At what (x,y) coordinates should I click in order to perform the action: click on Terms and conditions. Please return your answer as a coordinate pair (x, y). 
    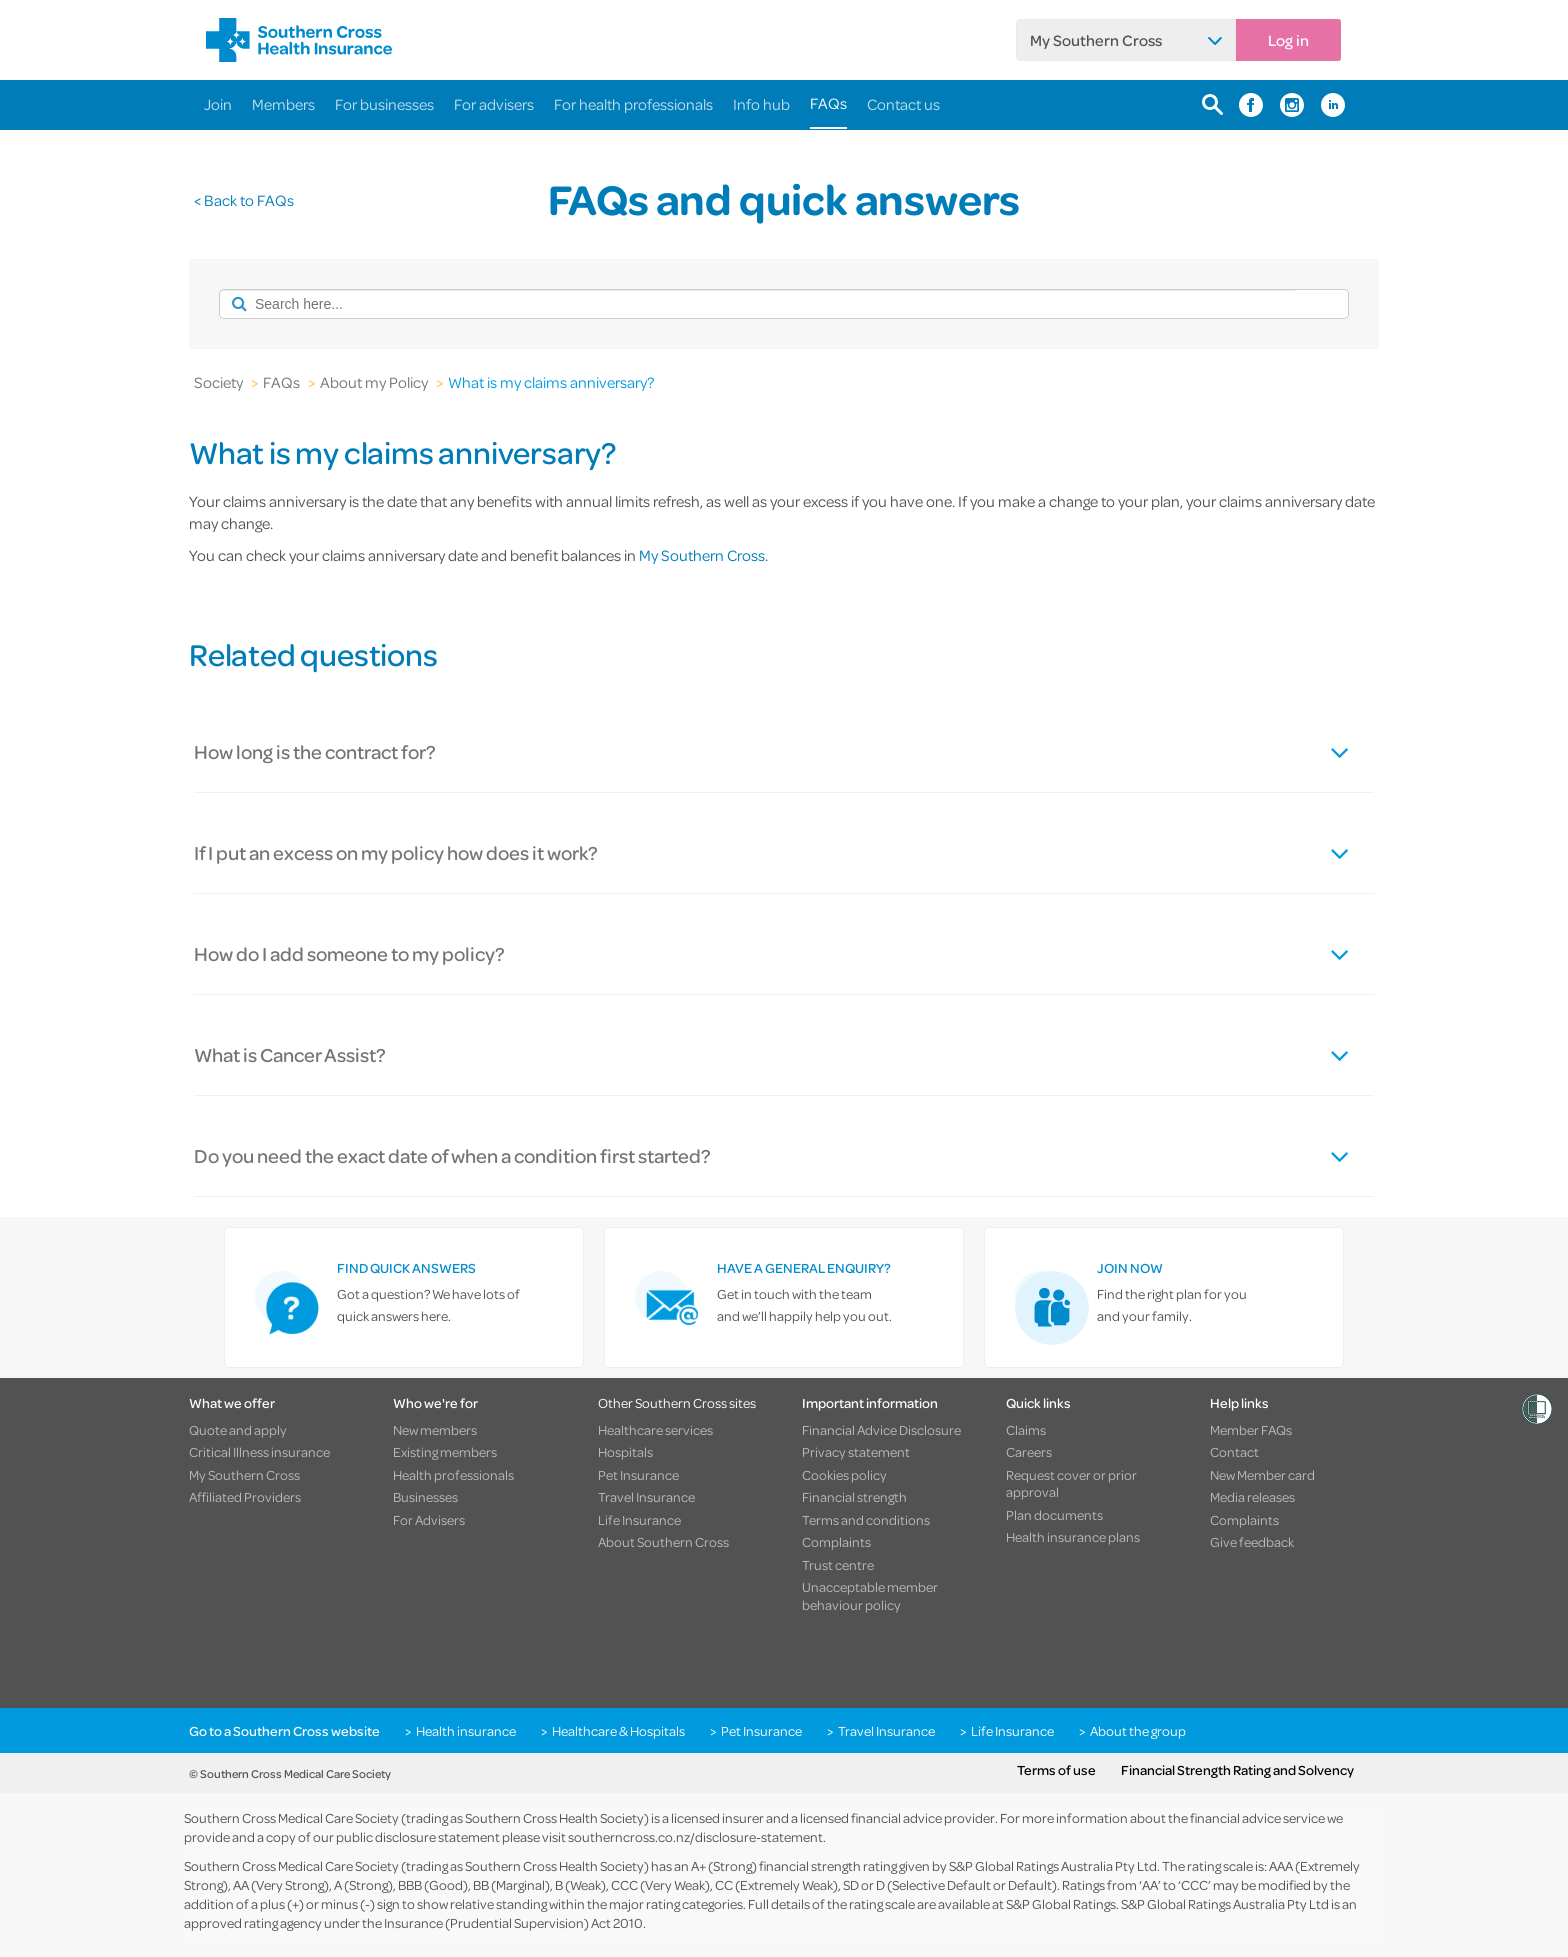
    Looking at the image, I should click on (866, 1520).